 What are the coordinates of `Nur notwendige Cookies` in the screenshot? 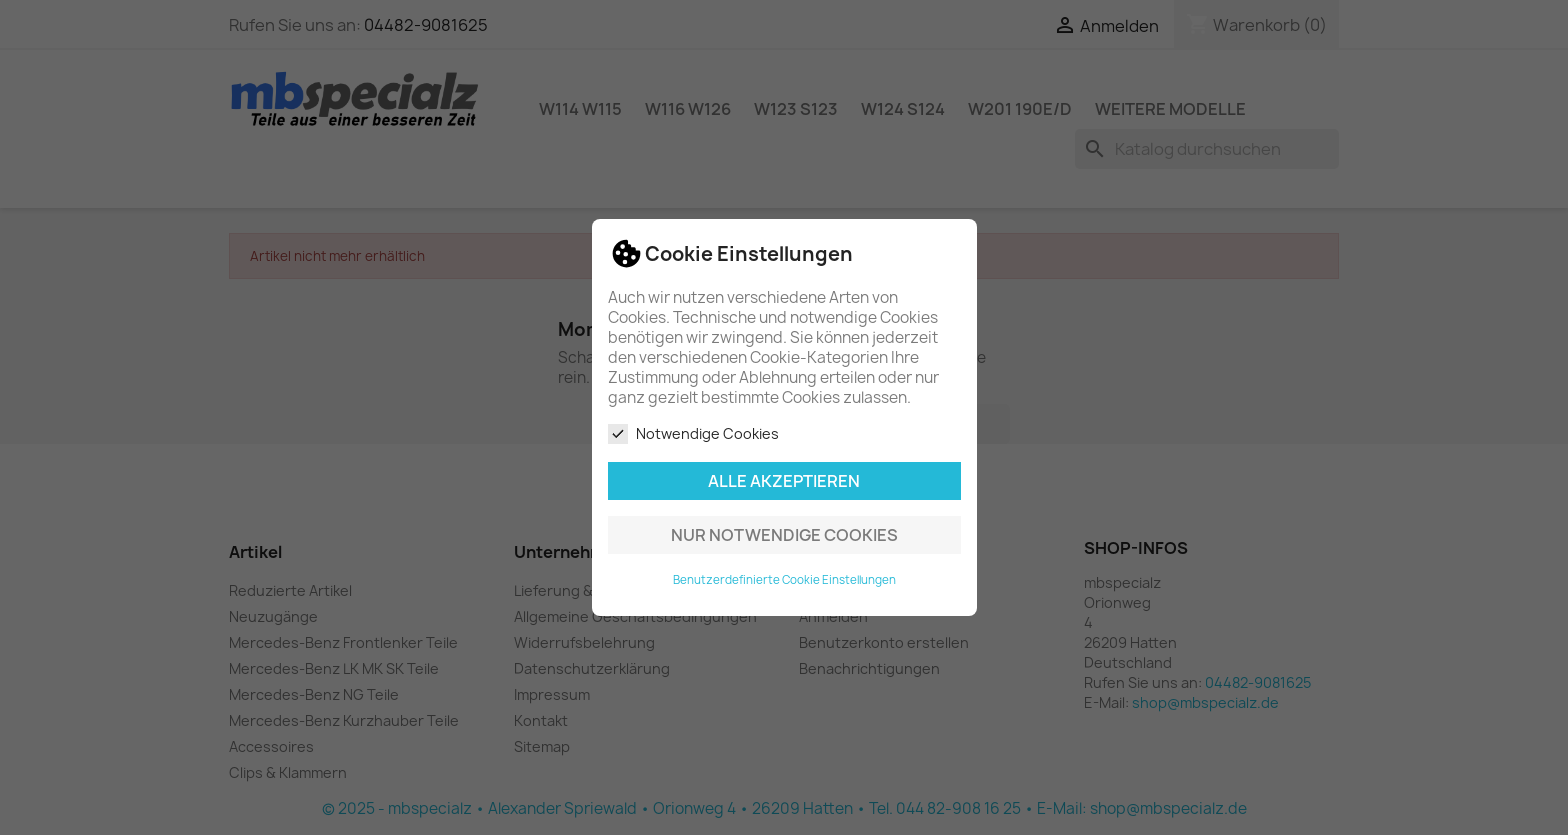 It's located at (784, 535).